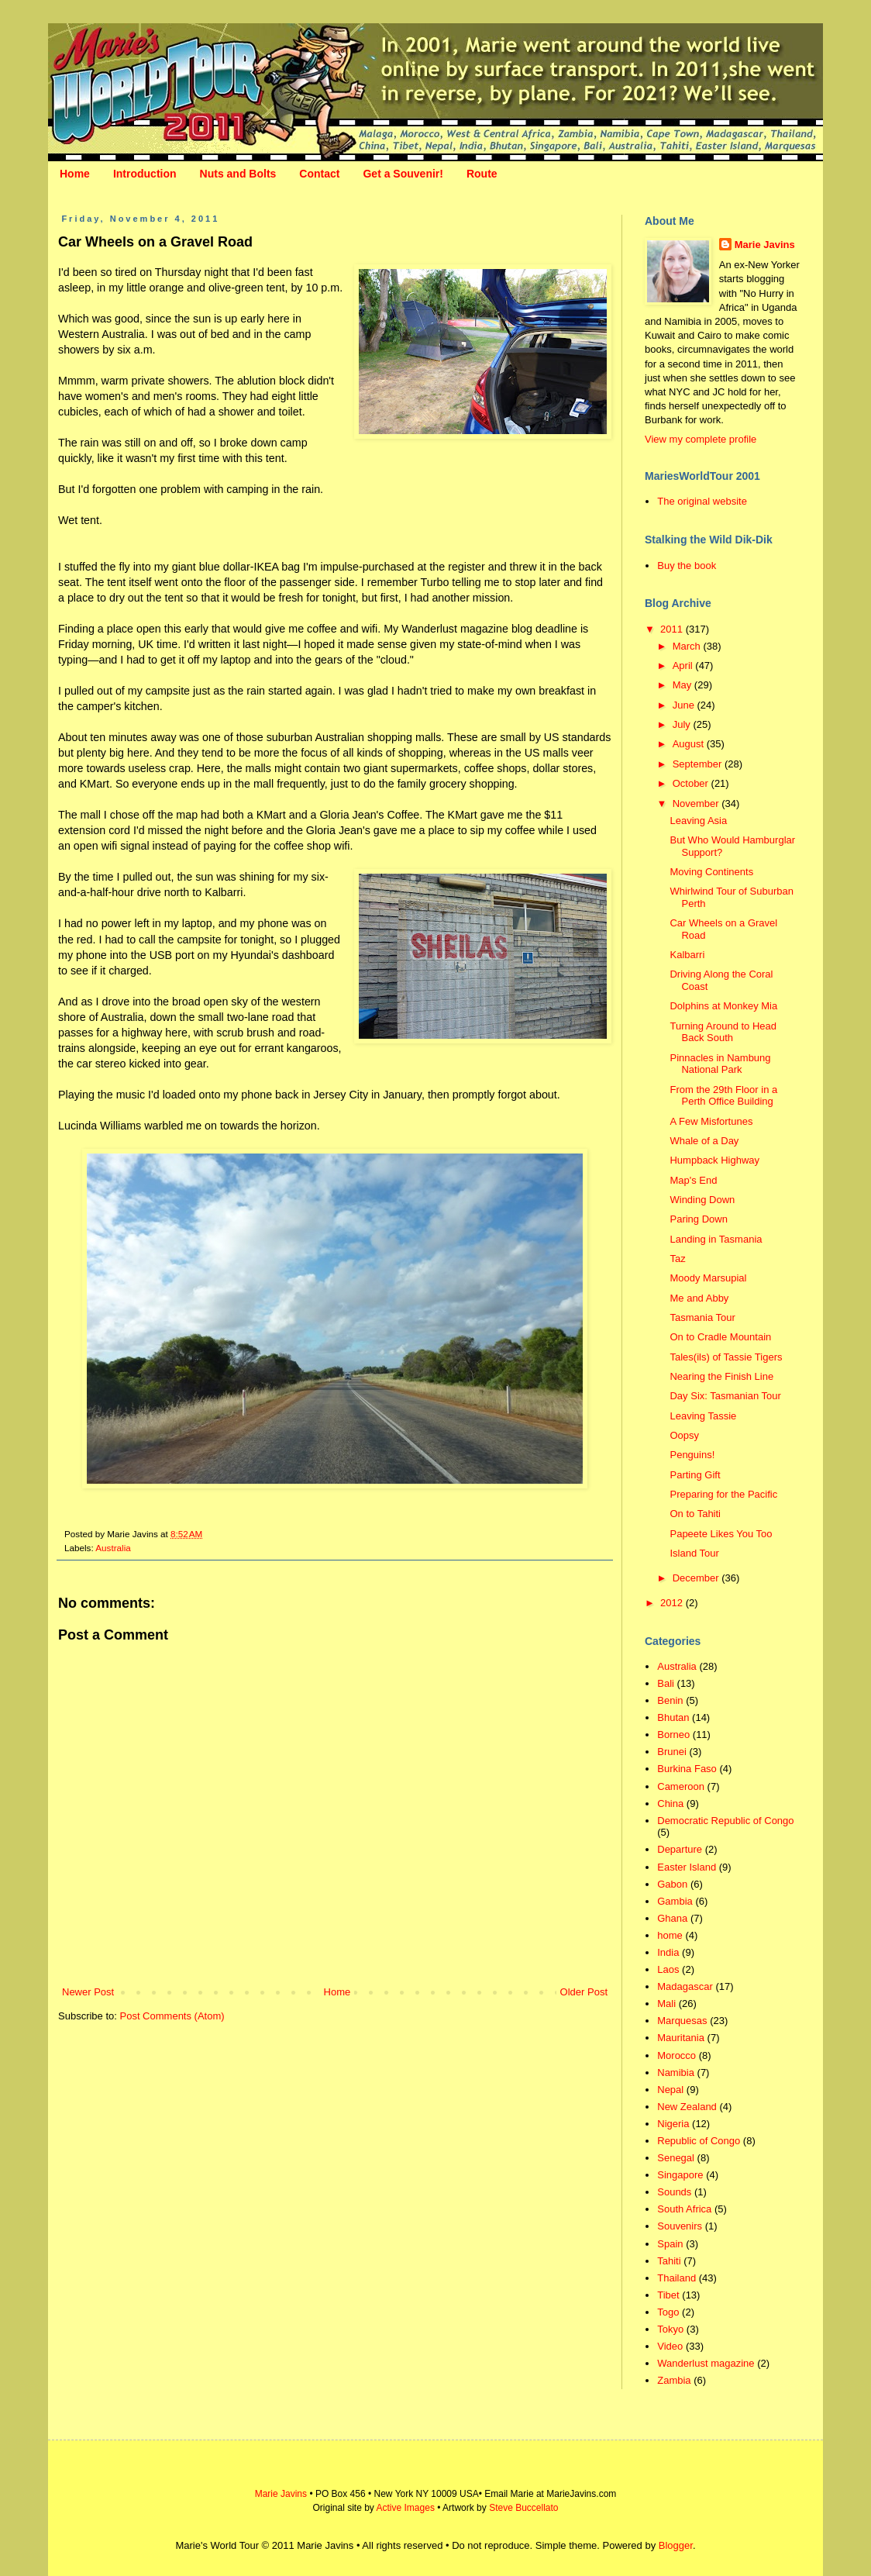 The height and width of the screenshot is (2576, 871). Describe the element at coordinates (680, 2175) in the screenshot. I see `Singapore` at that location.